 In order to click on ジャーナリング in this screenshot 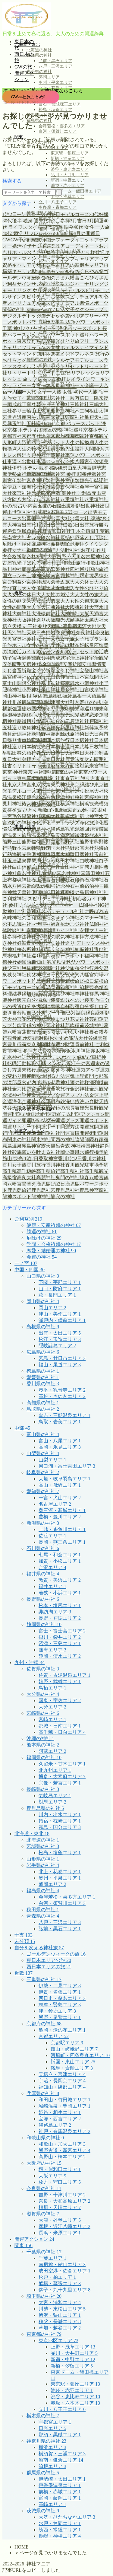, I will do `click(87, 284)`.